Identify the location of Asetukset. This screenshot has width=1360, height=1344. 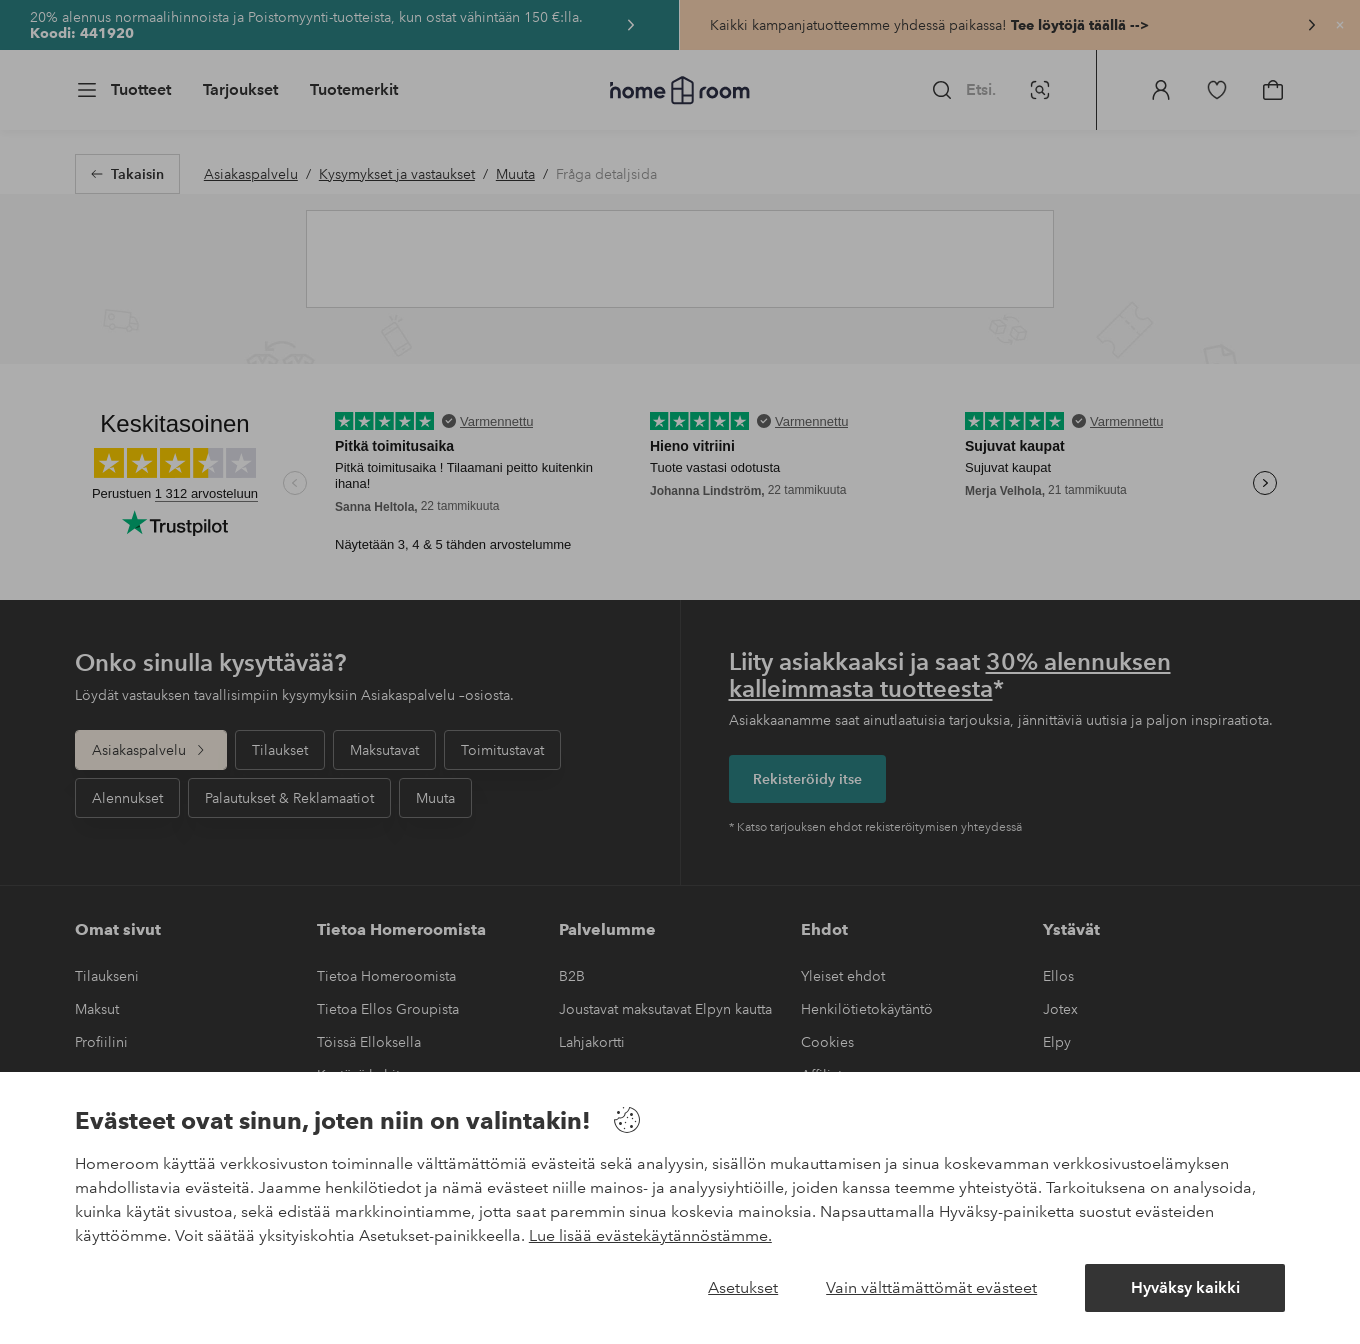
(743, 1287).